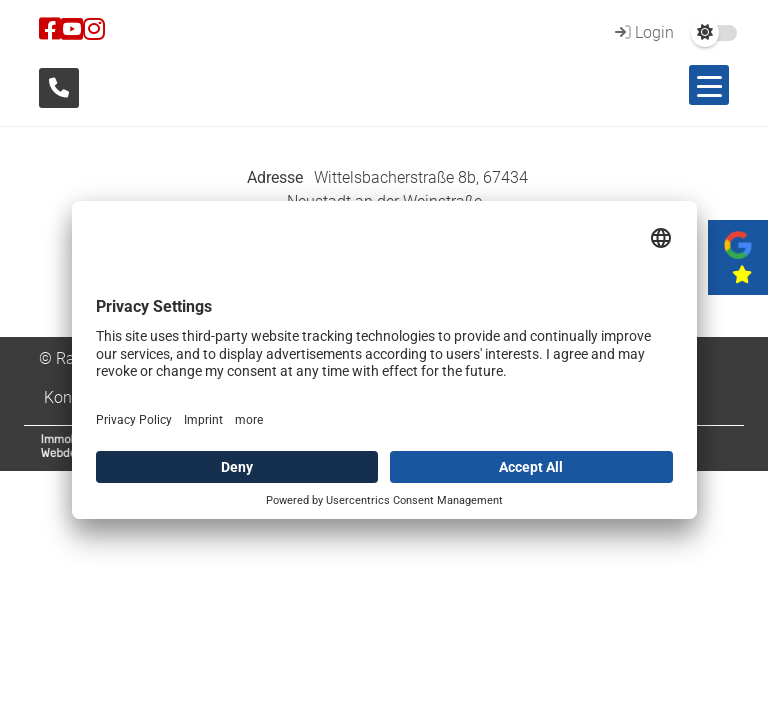 This screenshot has height=720, width=768. Describe the element at coordinates (642, 32) in the screenshot. I see `Login` at that location.